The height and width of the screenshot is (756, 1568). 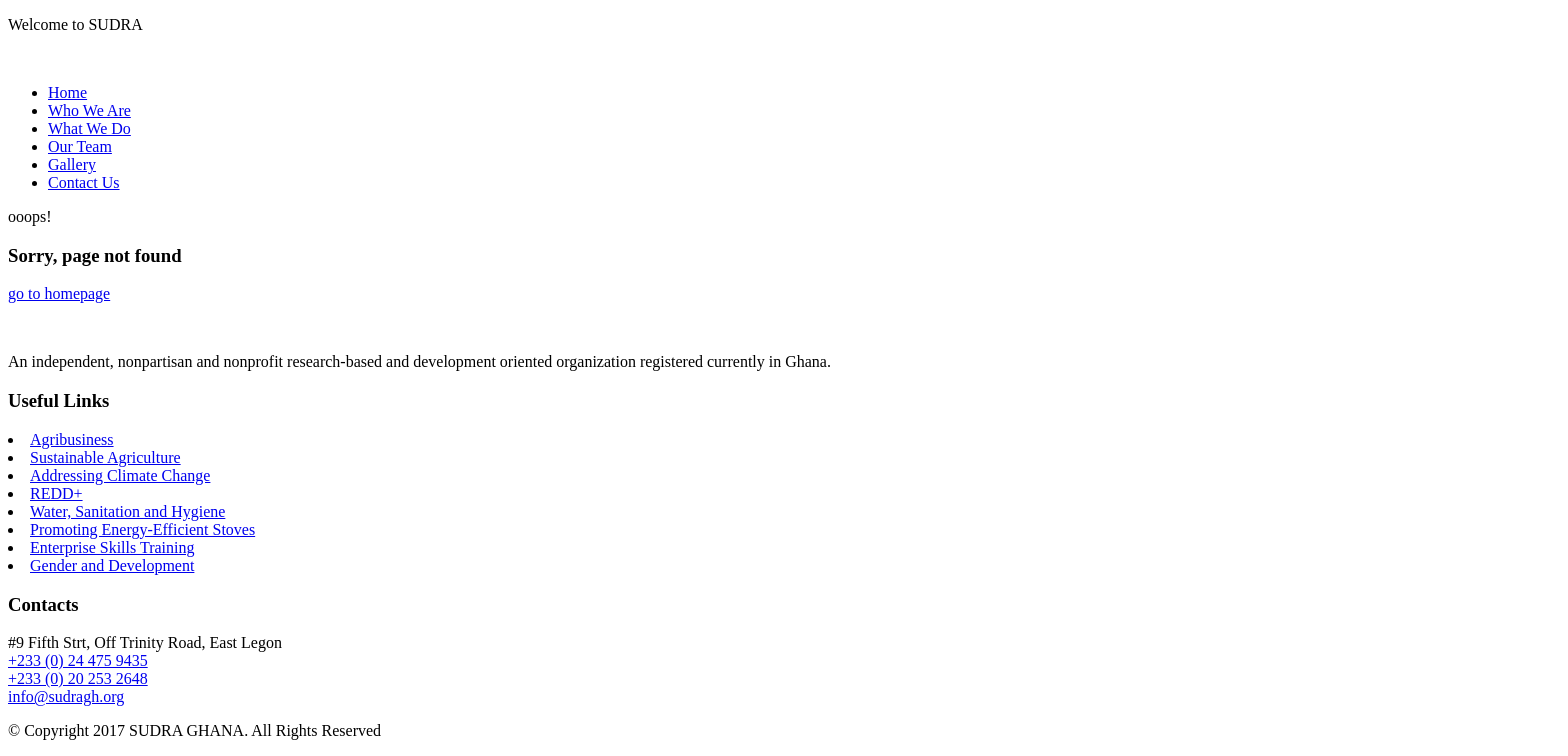 I want to click on Addressing Climate Change, so click(x=120, y=475).